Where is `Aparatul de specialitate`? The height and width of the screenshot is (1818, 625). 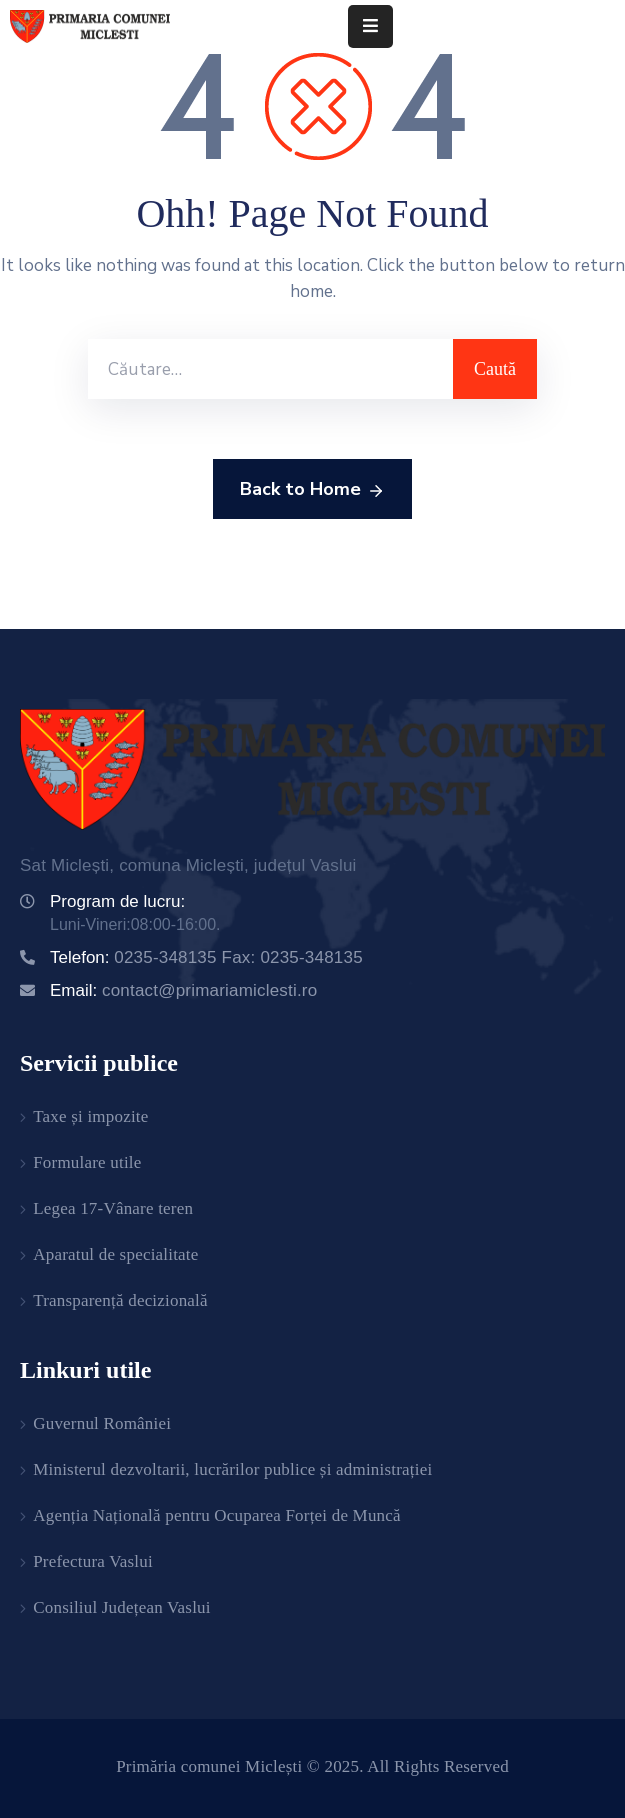
Aparatul de specialitate is located at coordinates (115, 1254).